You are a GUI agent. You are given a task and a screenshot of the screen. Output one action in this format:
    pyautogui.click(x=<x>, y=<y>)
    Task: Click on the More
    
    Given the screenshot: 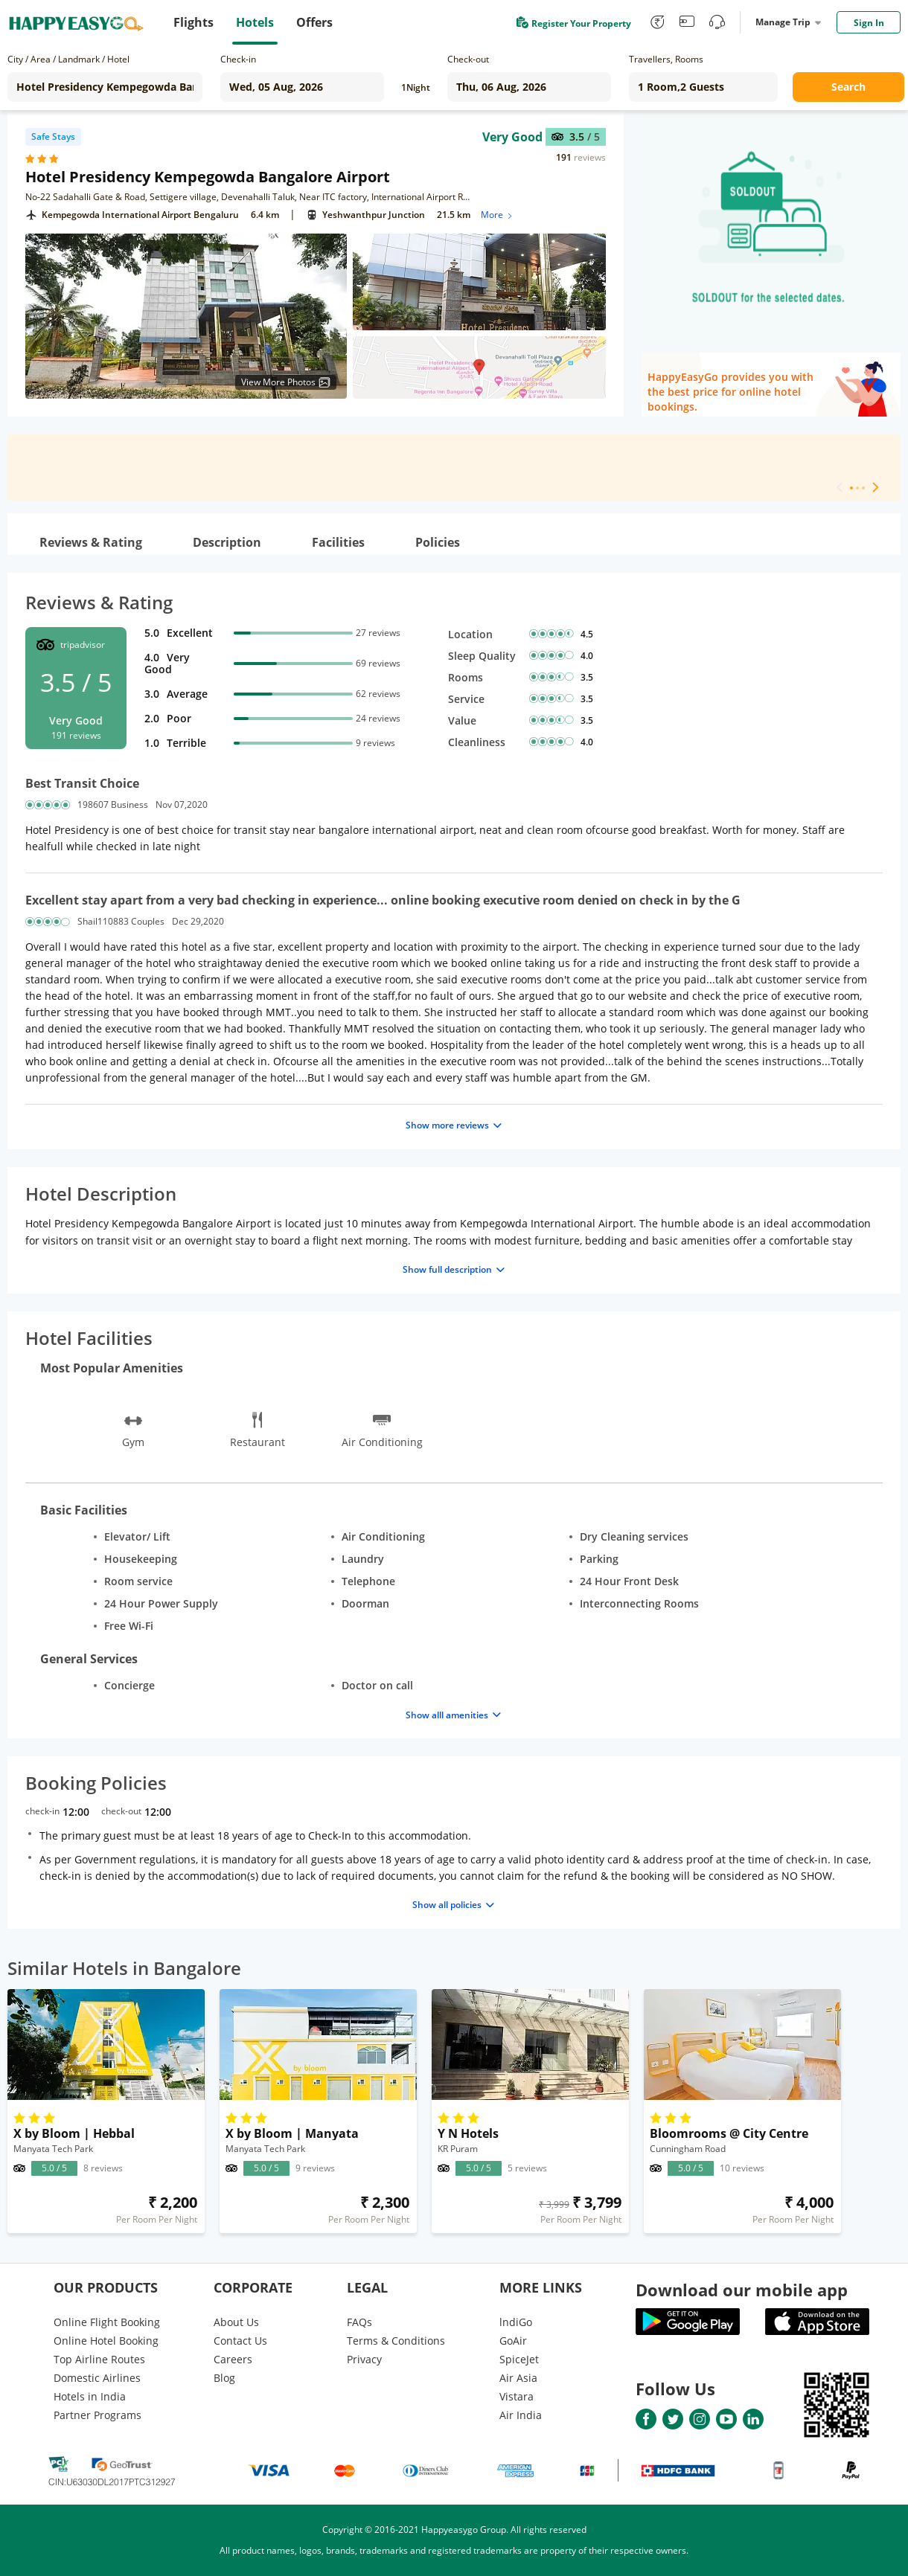 What is the action you would take?
    pyautogui.click(x=497, y=214)
    